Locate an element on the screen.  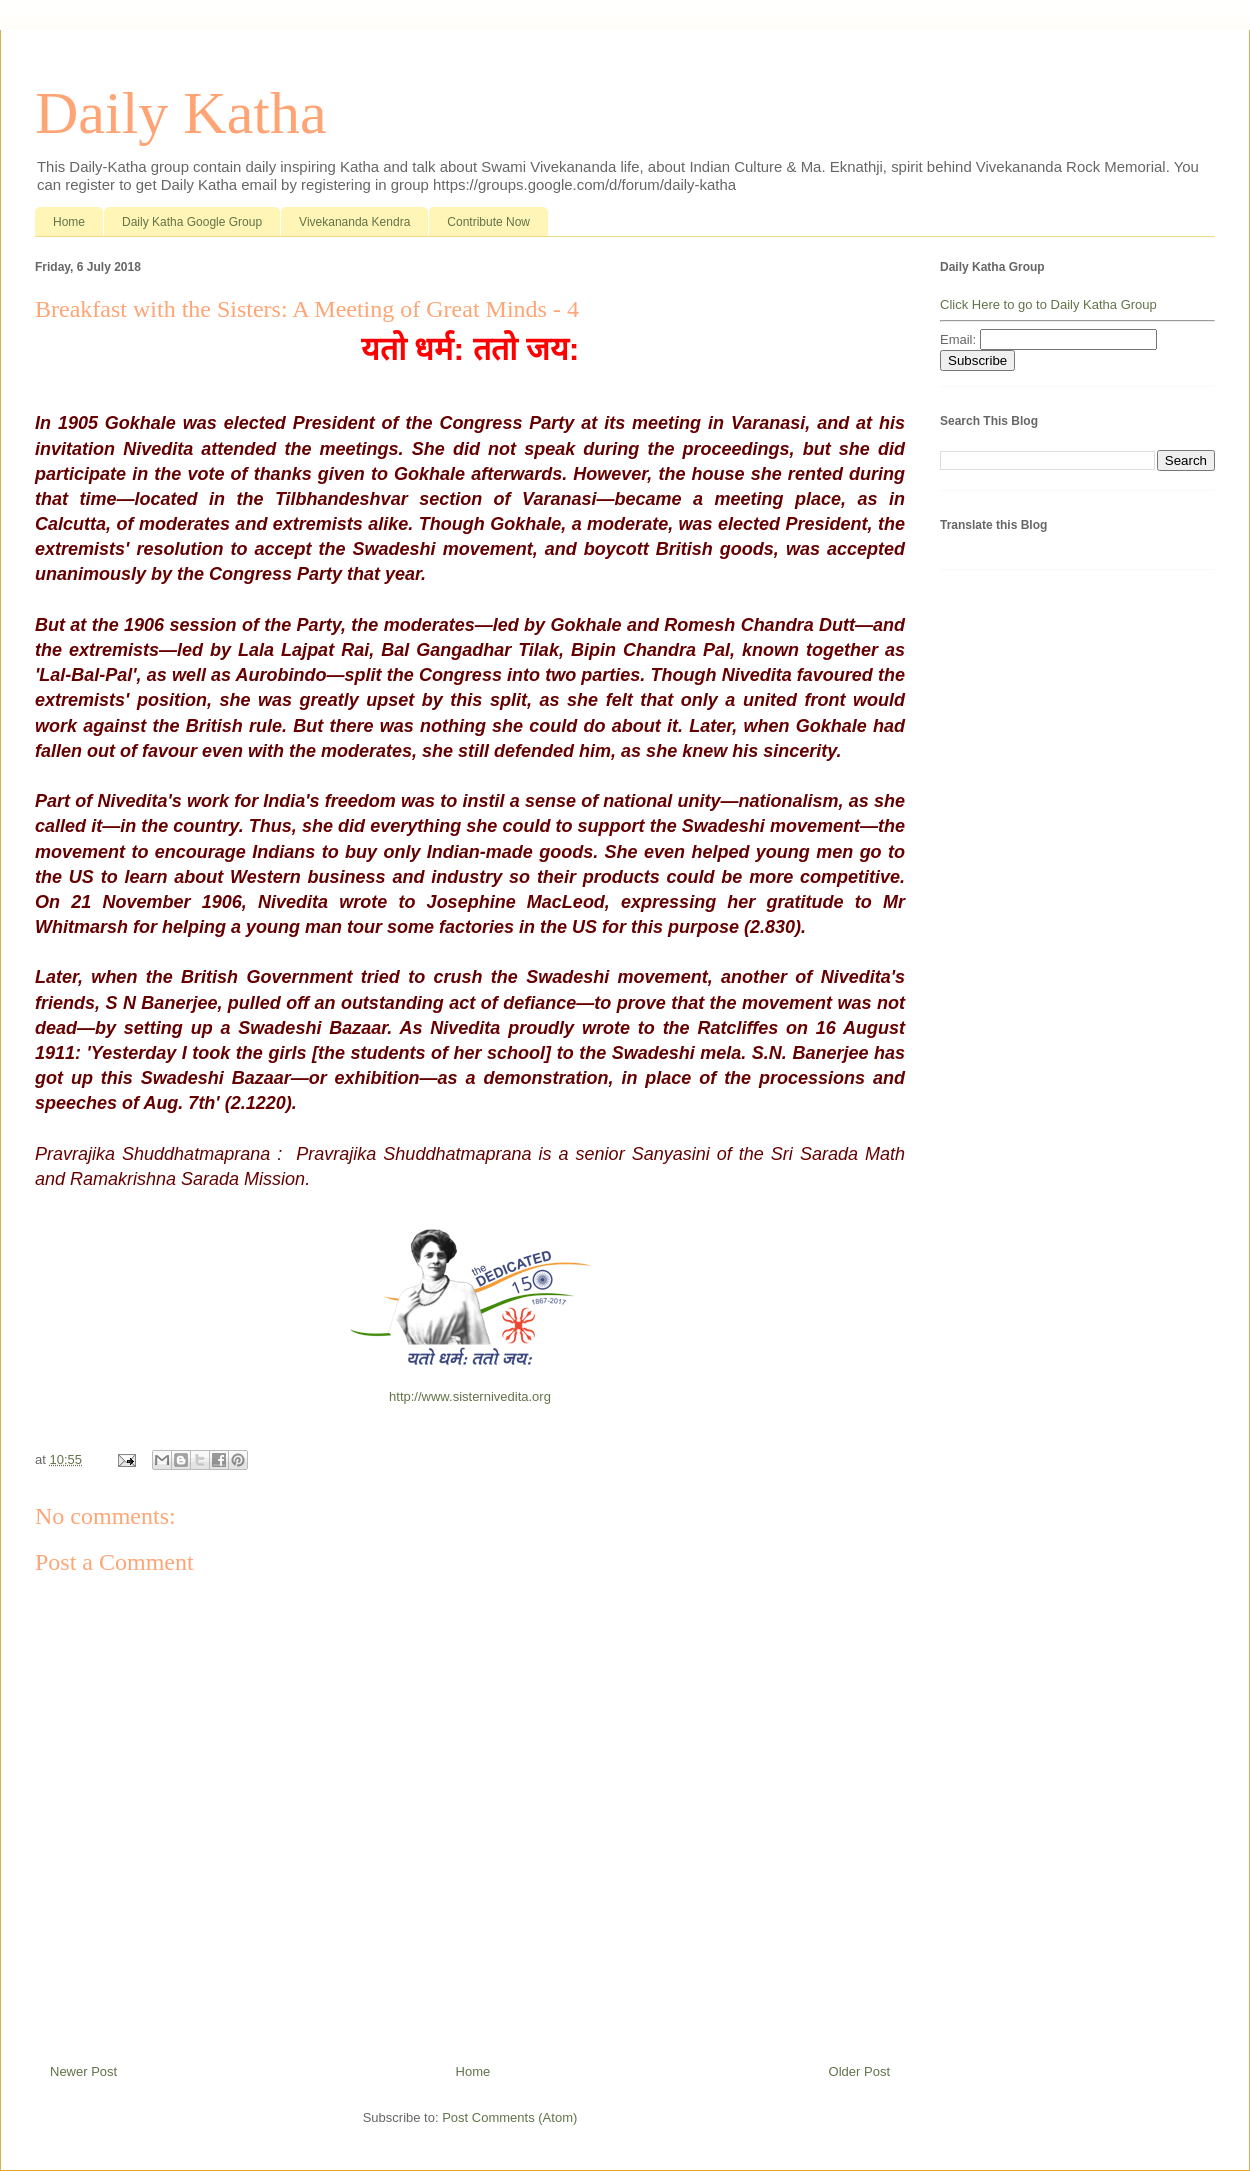
Older Post is located at coordinates (859, 2071).